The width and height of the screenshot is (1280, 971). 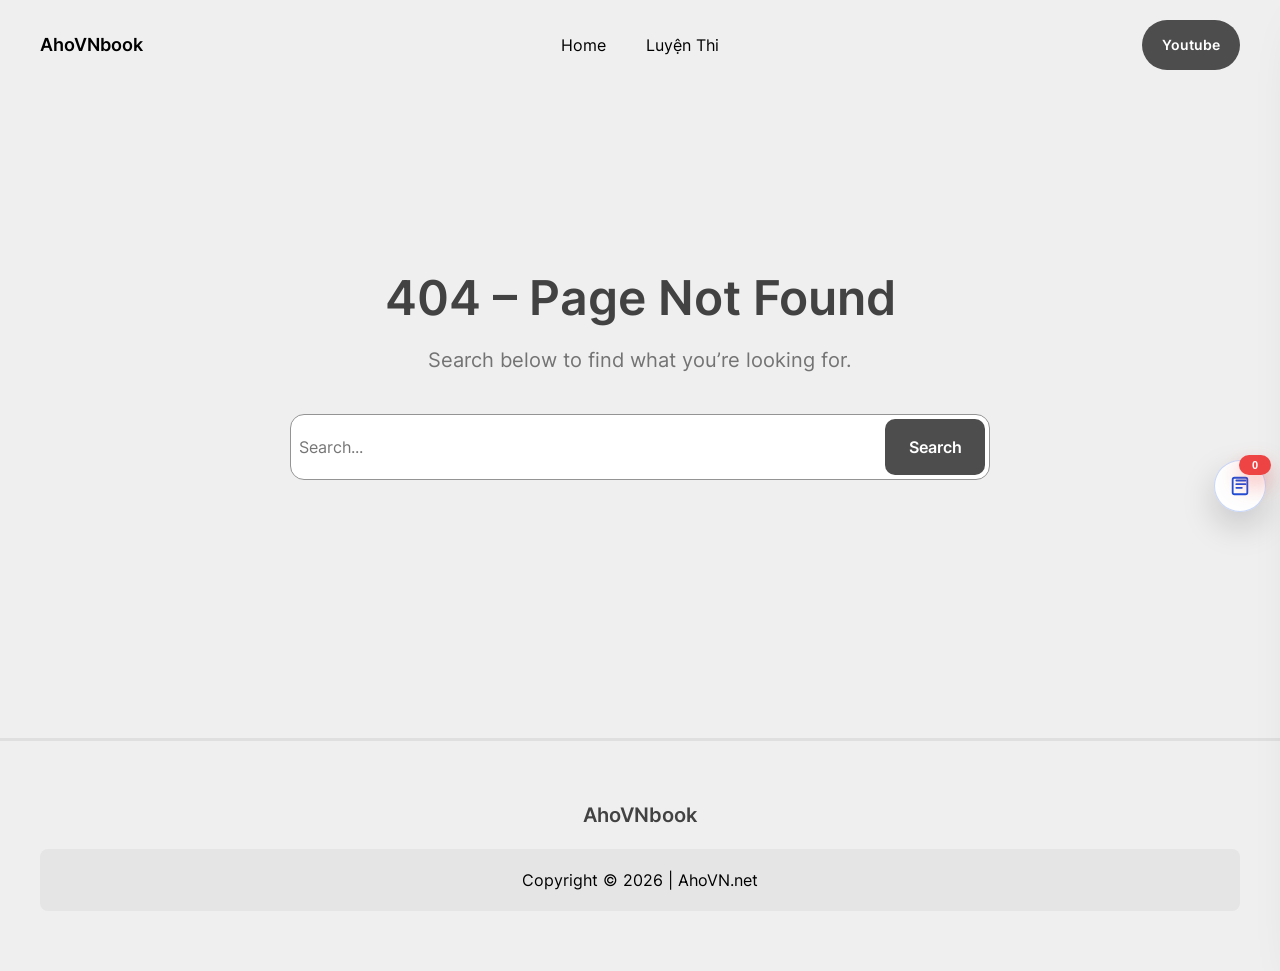 I want to click on Youtube, so click(x=1191, y=44).